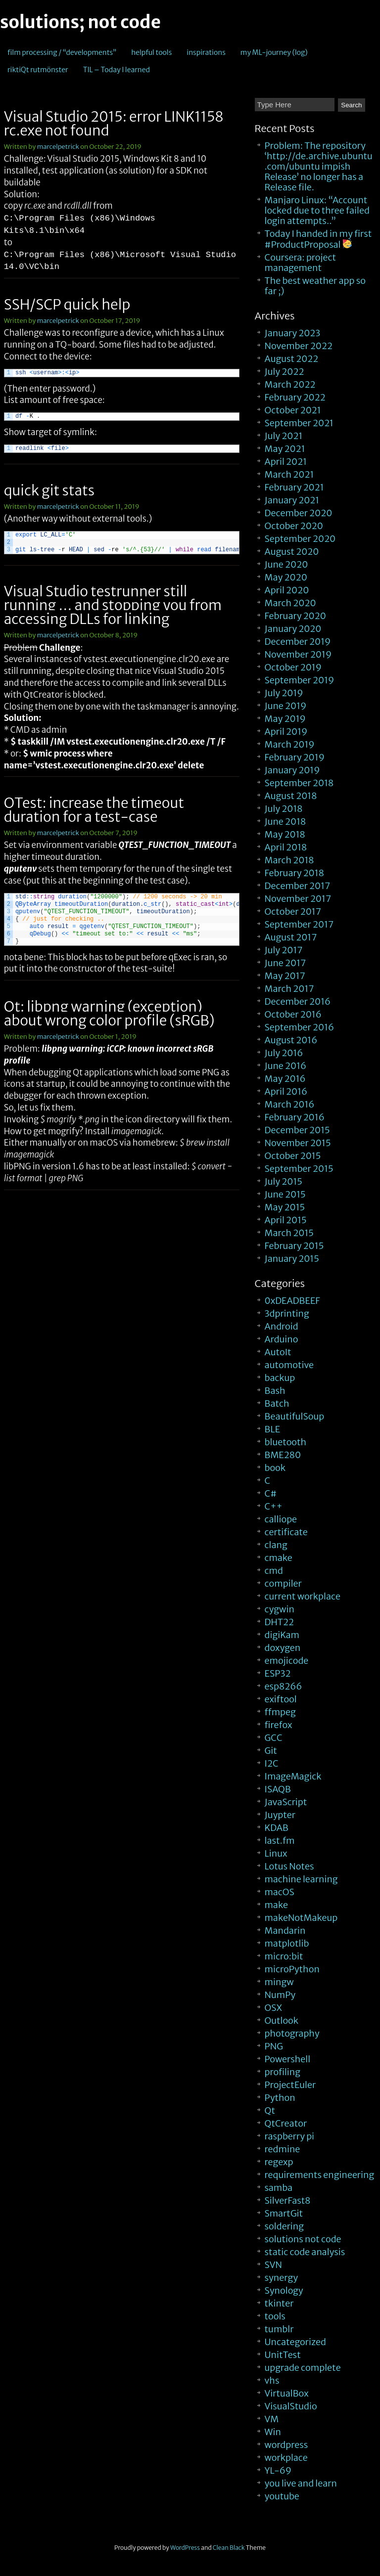 The height and width of the screenshot is (2576, 380). I want to click on April 2019, so click(286, 731).